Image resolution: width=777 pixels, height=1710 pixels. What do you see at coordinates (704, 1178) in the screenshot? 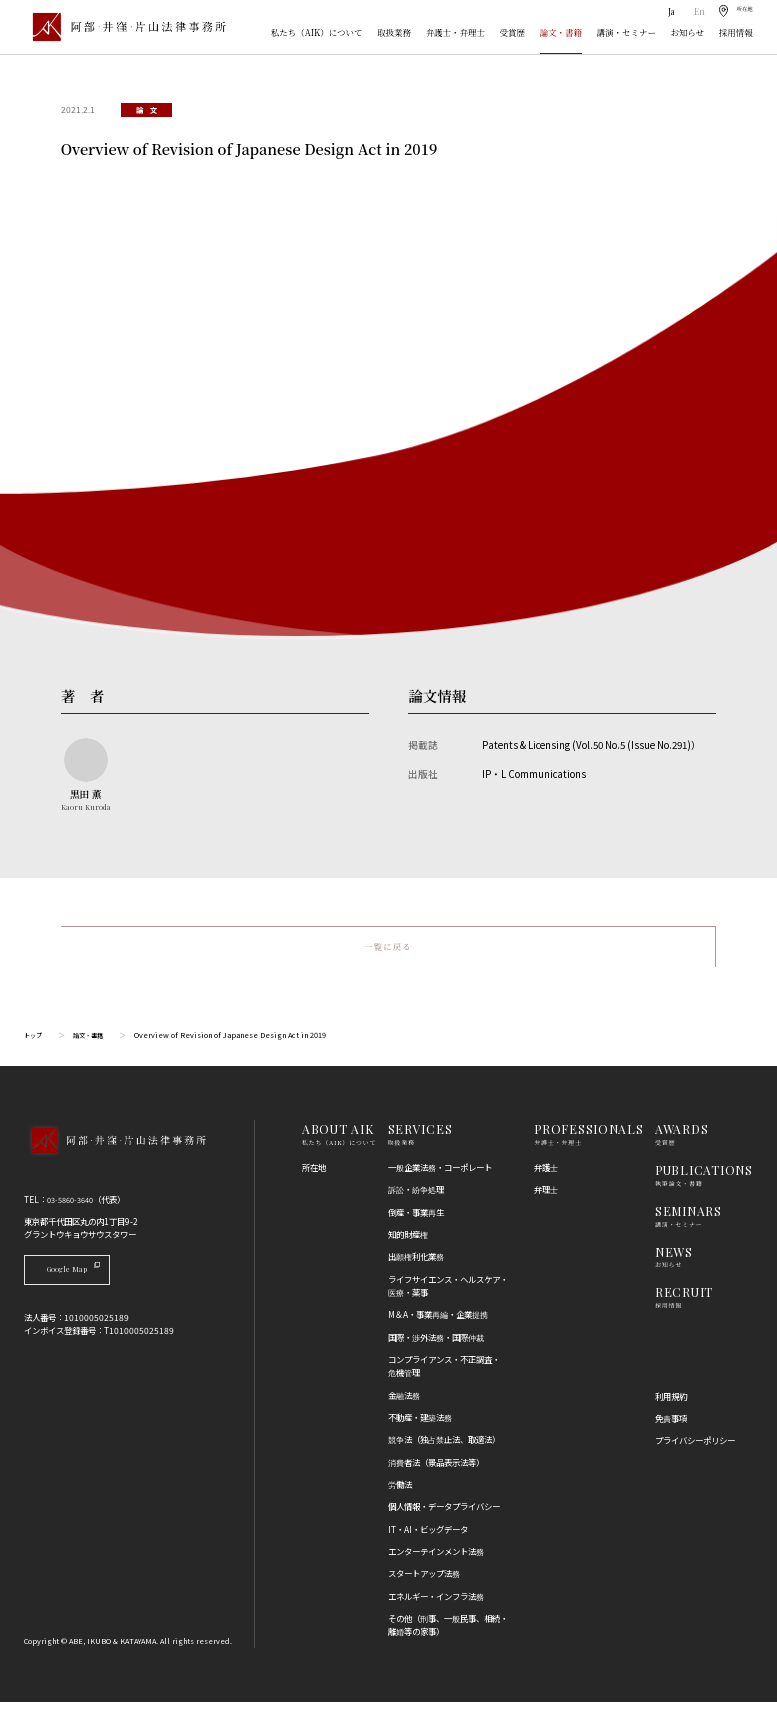
I see `PUBLICATIONS` at bounding box center [704, 1178].